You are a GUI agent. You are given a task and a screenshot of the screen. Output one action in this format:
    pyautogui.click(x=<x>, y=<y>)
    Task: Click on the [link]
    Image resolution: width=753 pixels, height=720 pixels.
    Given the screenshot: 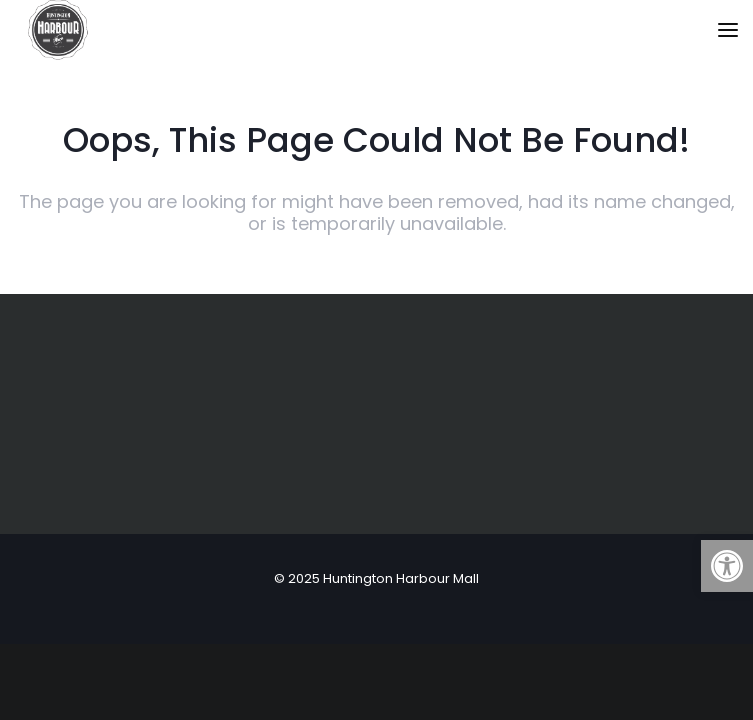 What is the action you would take?
    pyautogui.click(x=727, y=566)
    